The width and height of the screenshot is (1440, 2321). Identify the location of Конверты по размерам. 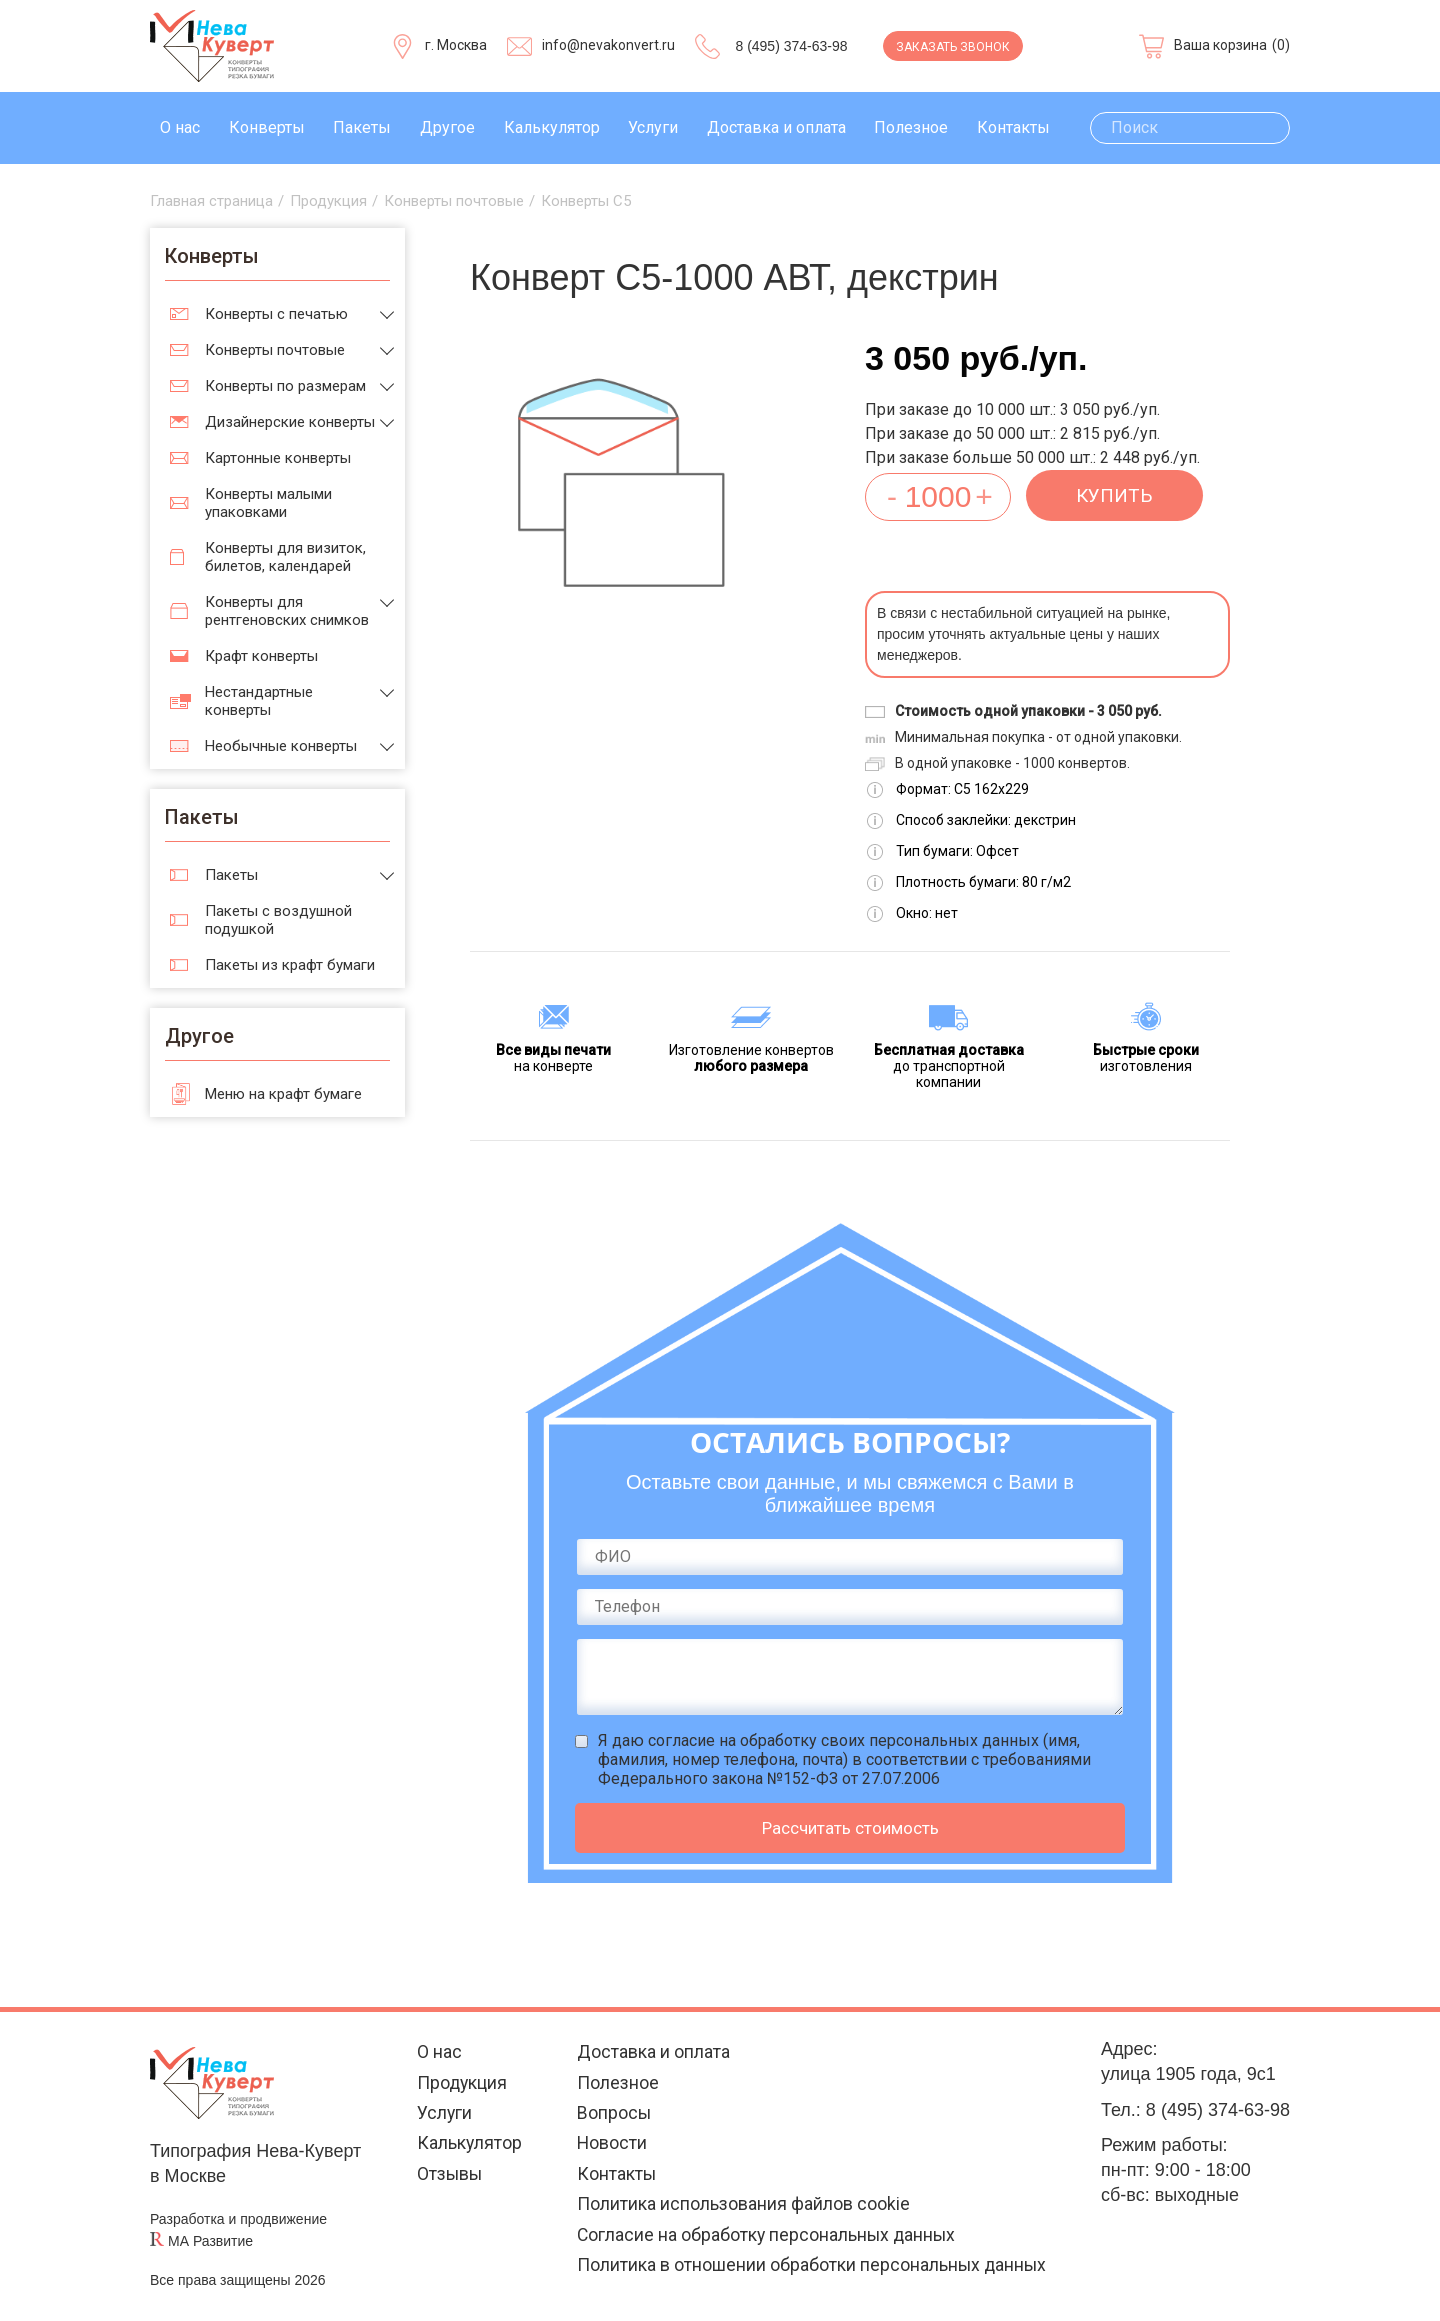
(285, 386).